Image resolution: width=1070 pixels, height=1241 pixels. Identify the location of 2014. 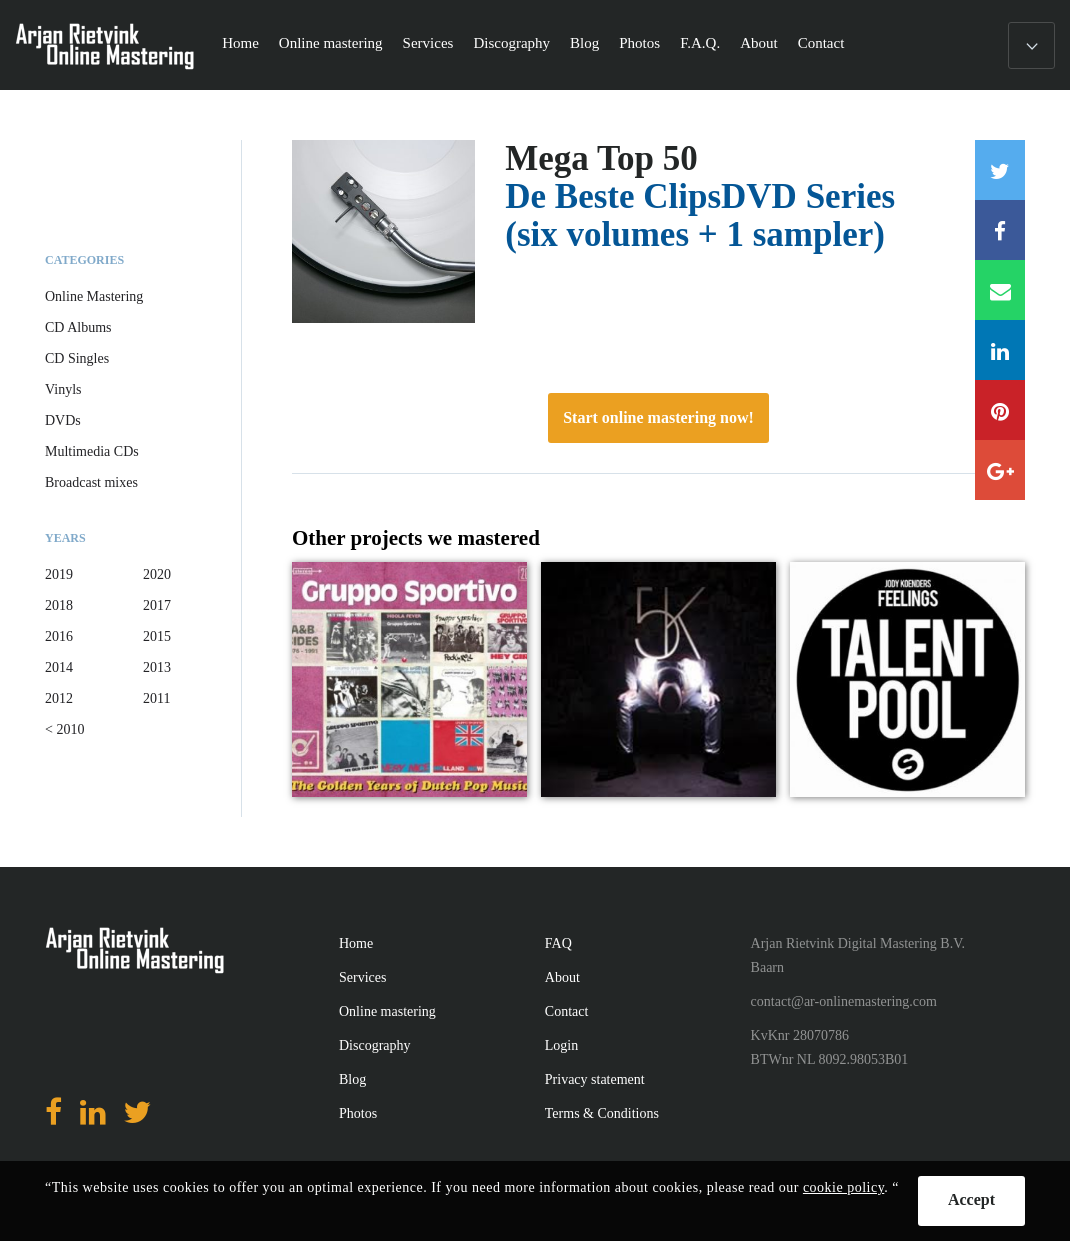
(59, 667).